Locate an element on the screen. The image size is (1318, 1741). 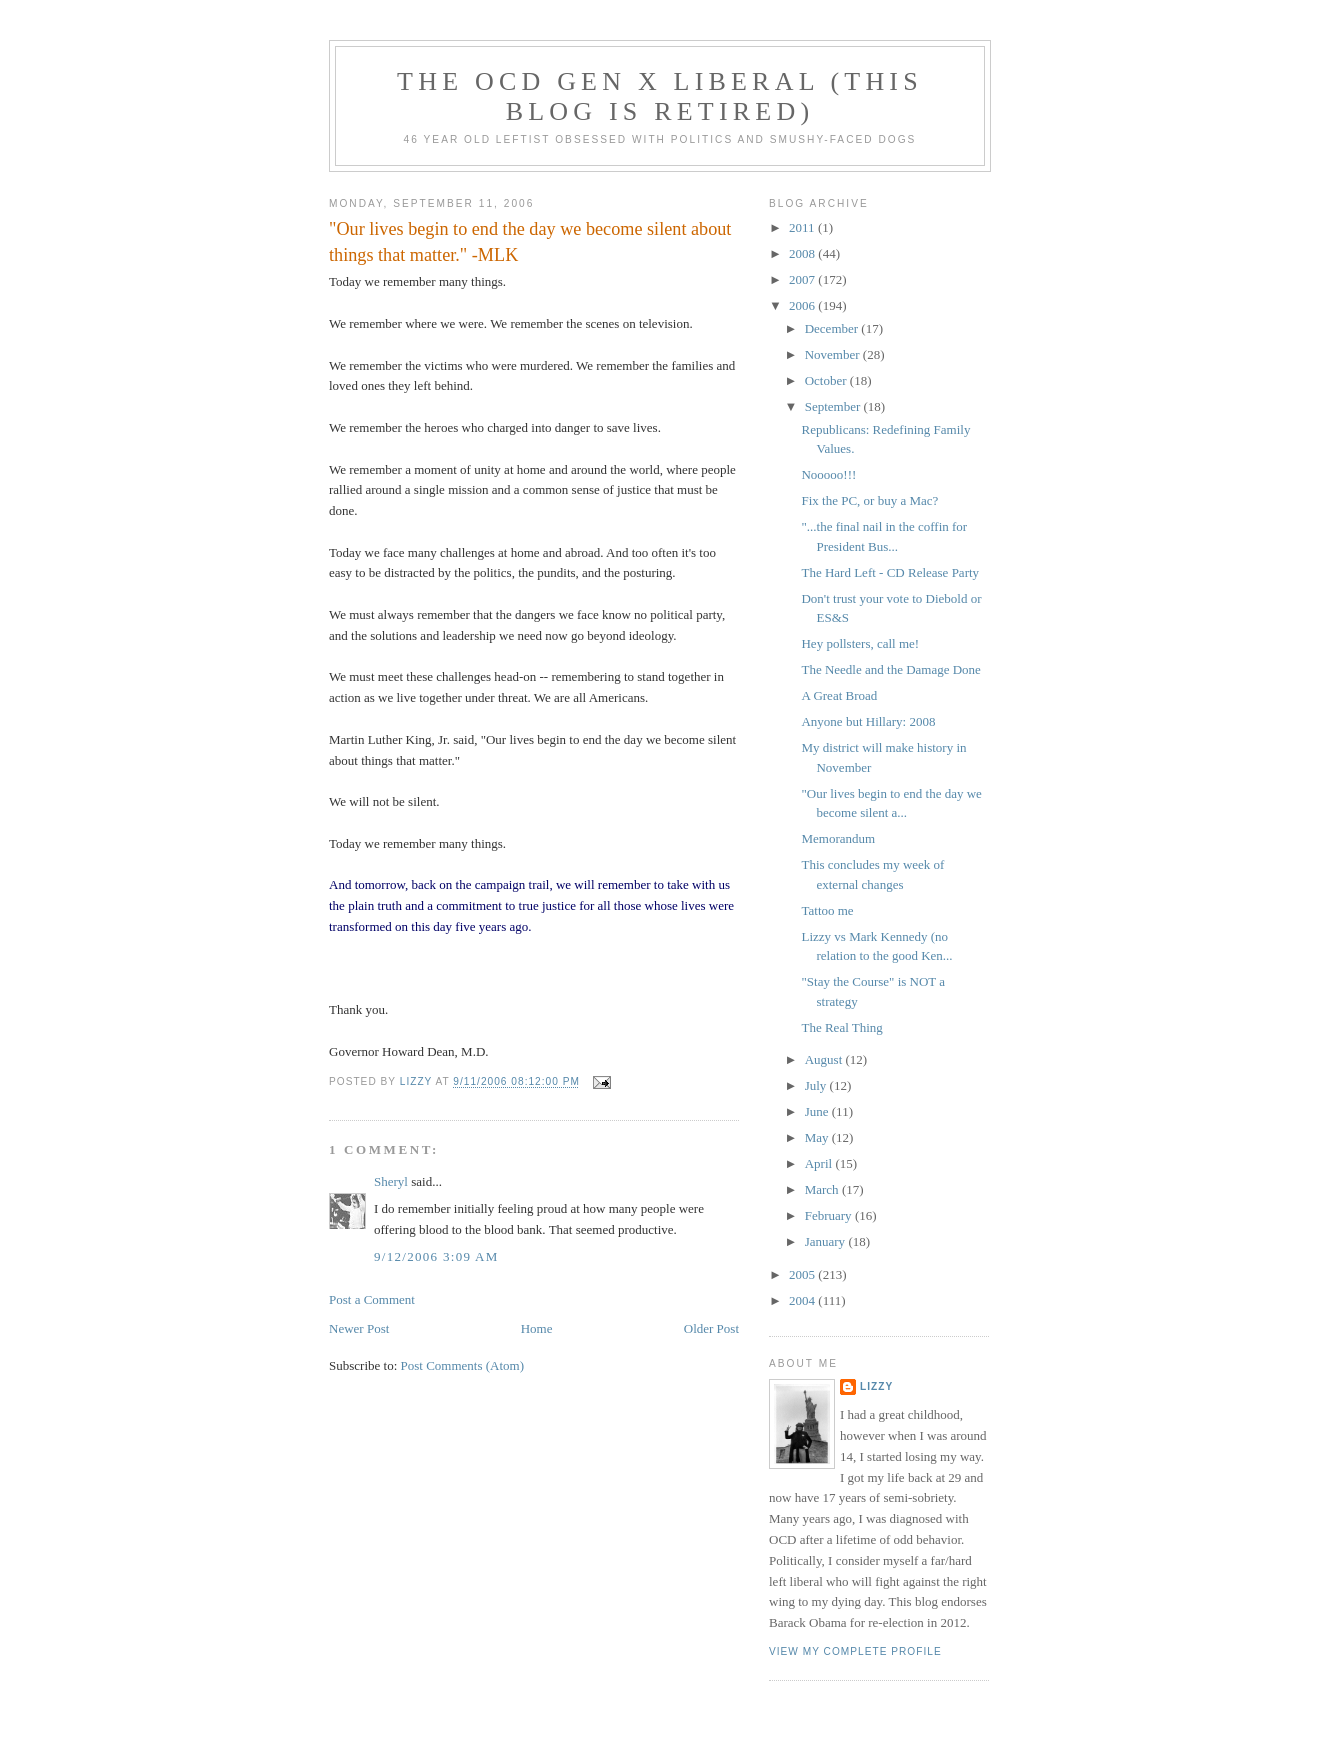
November is located at coordinates (834, 354).